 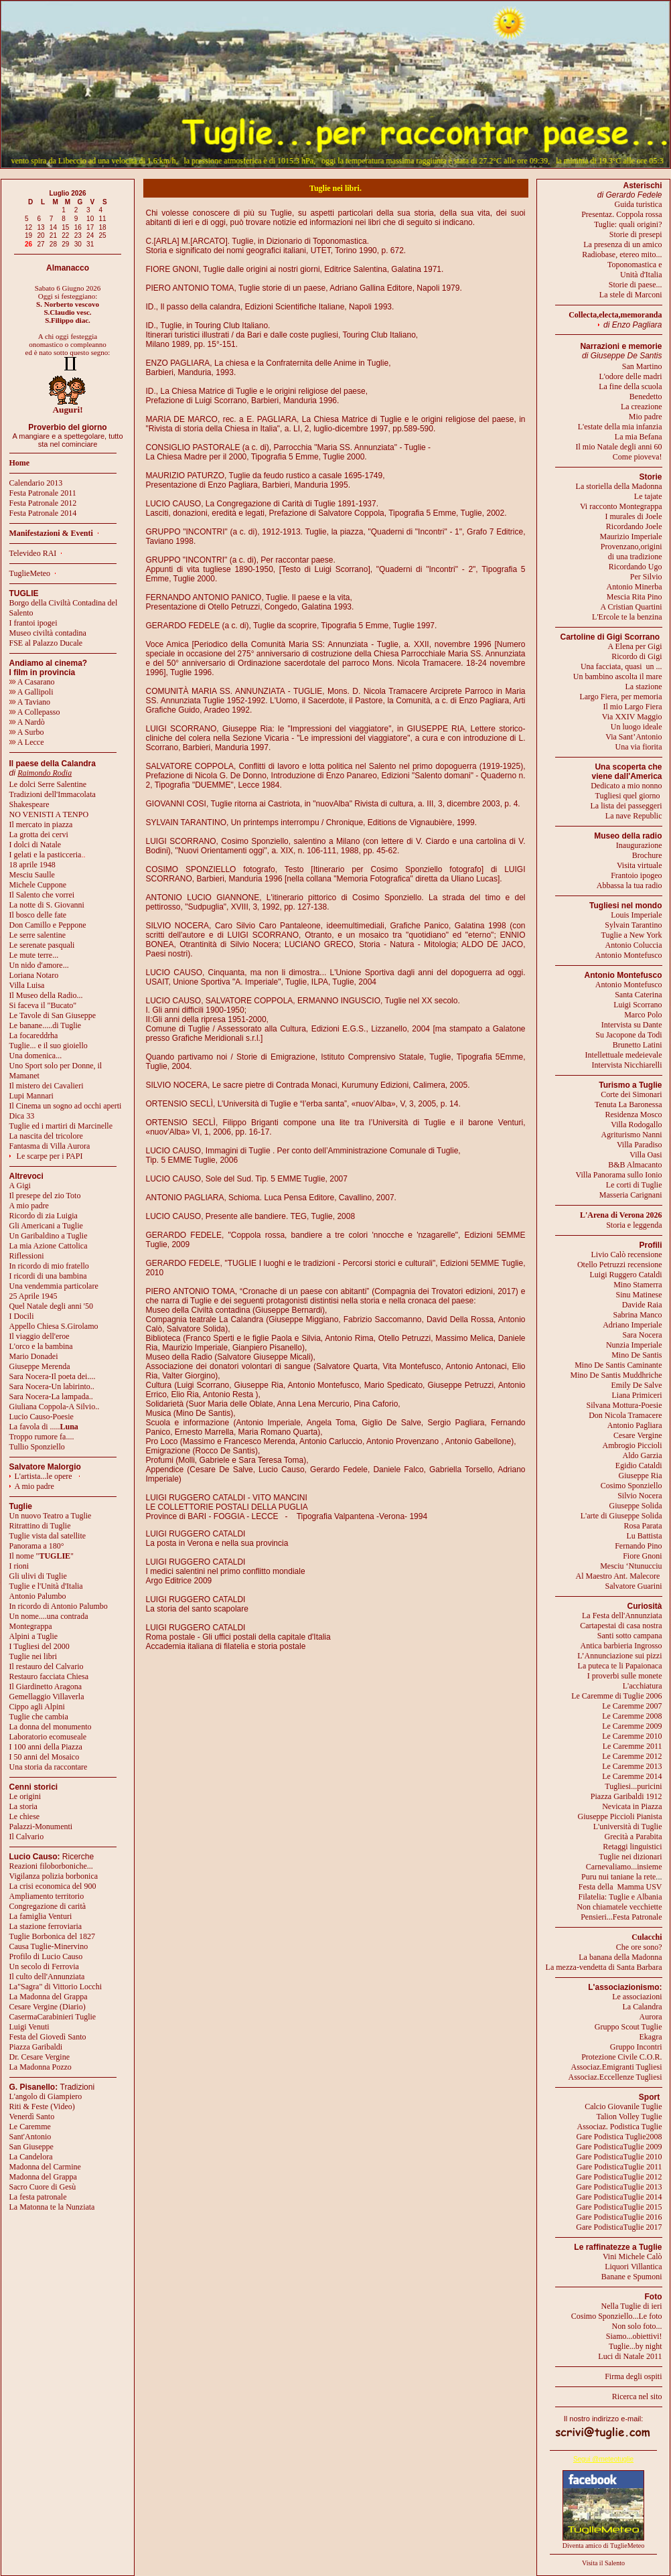 I want to click on Antica barbieria Ingrosso, so click(x=621, y=1645).